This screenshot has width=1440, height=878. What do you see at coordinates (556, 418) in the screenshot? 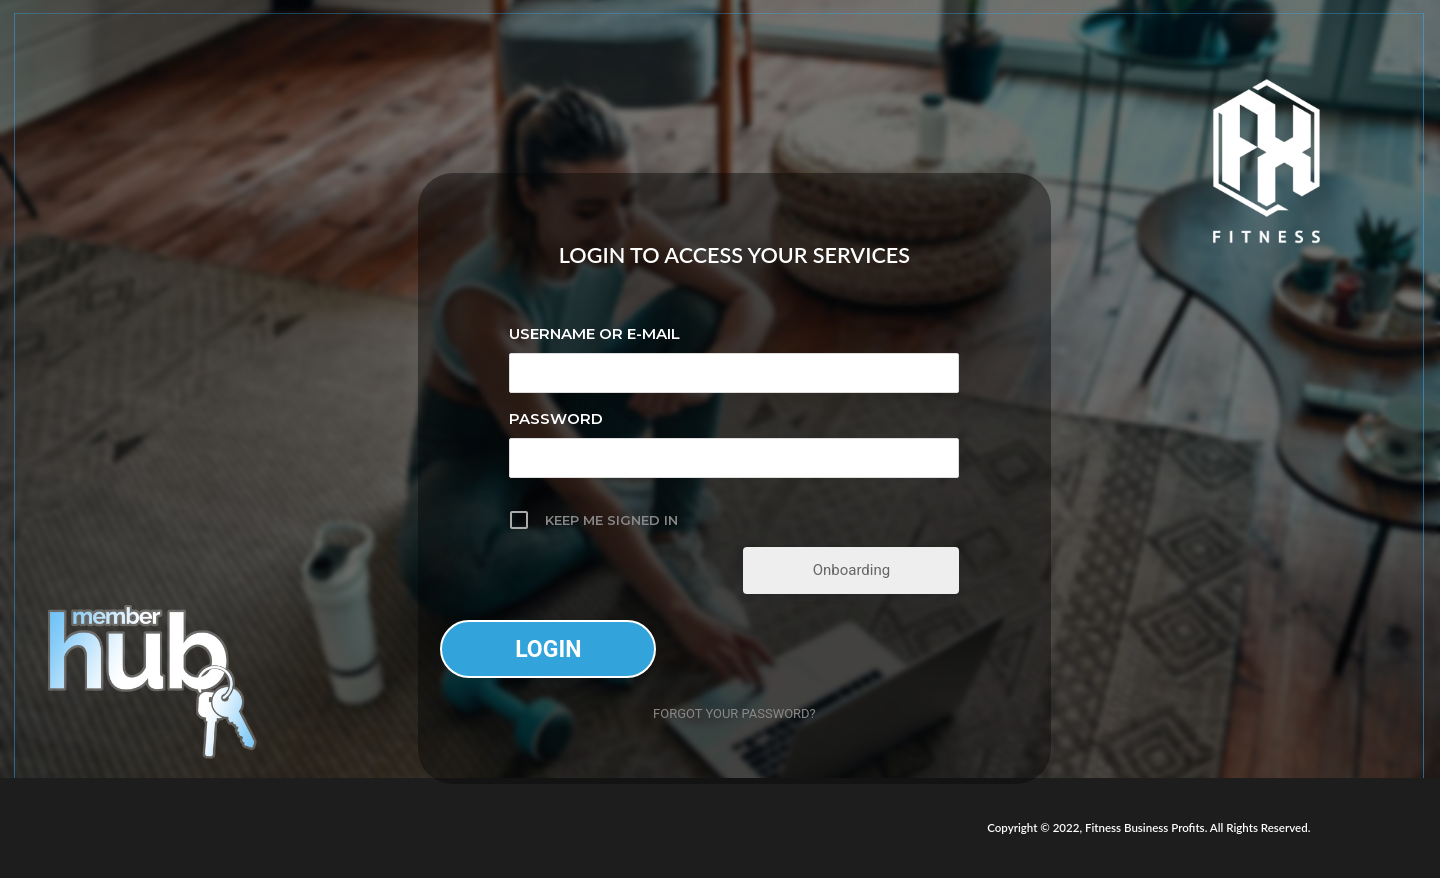
I see `Password` at bounding box center [556, 418].